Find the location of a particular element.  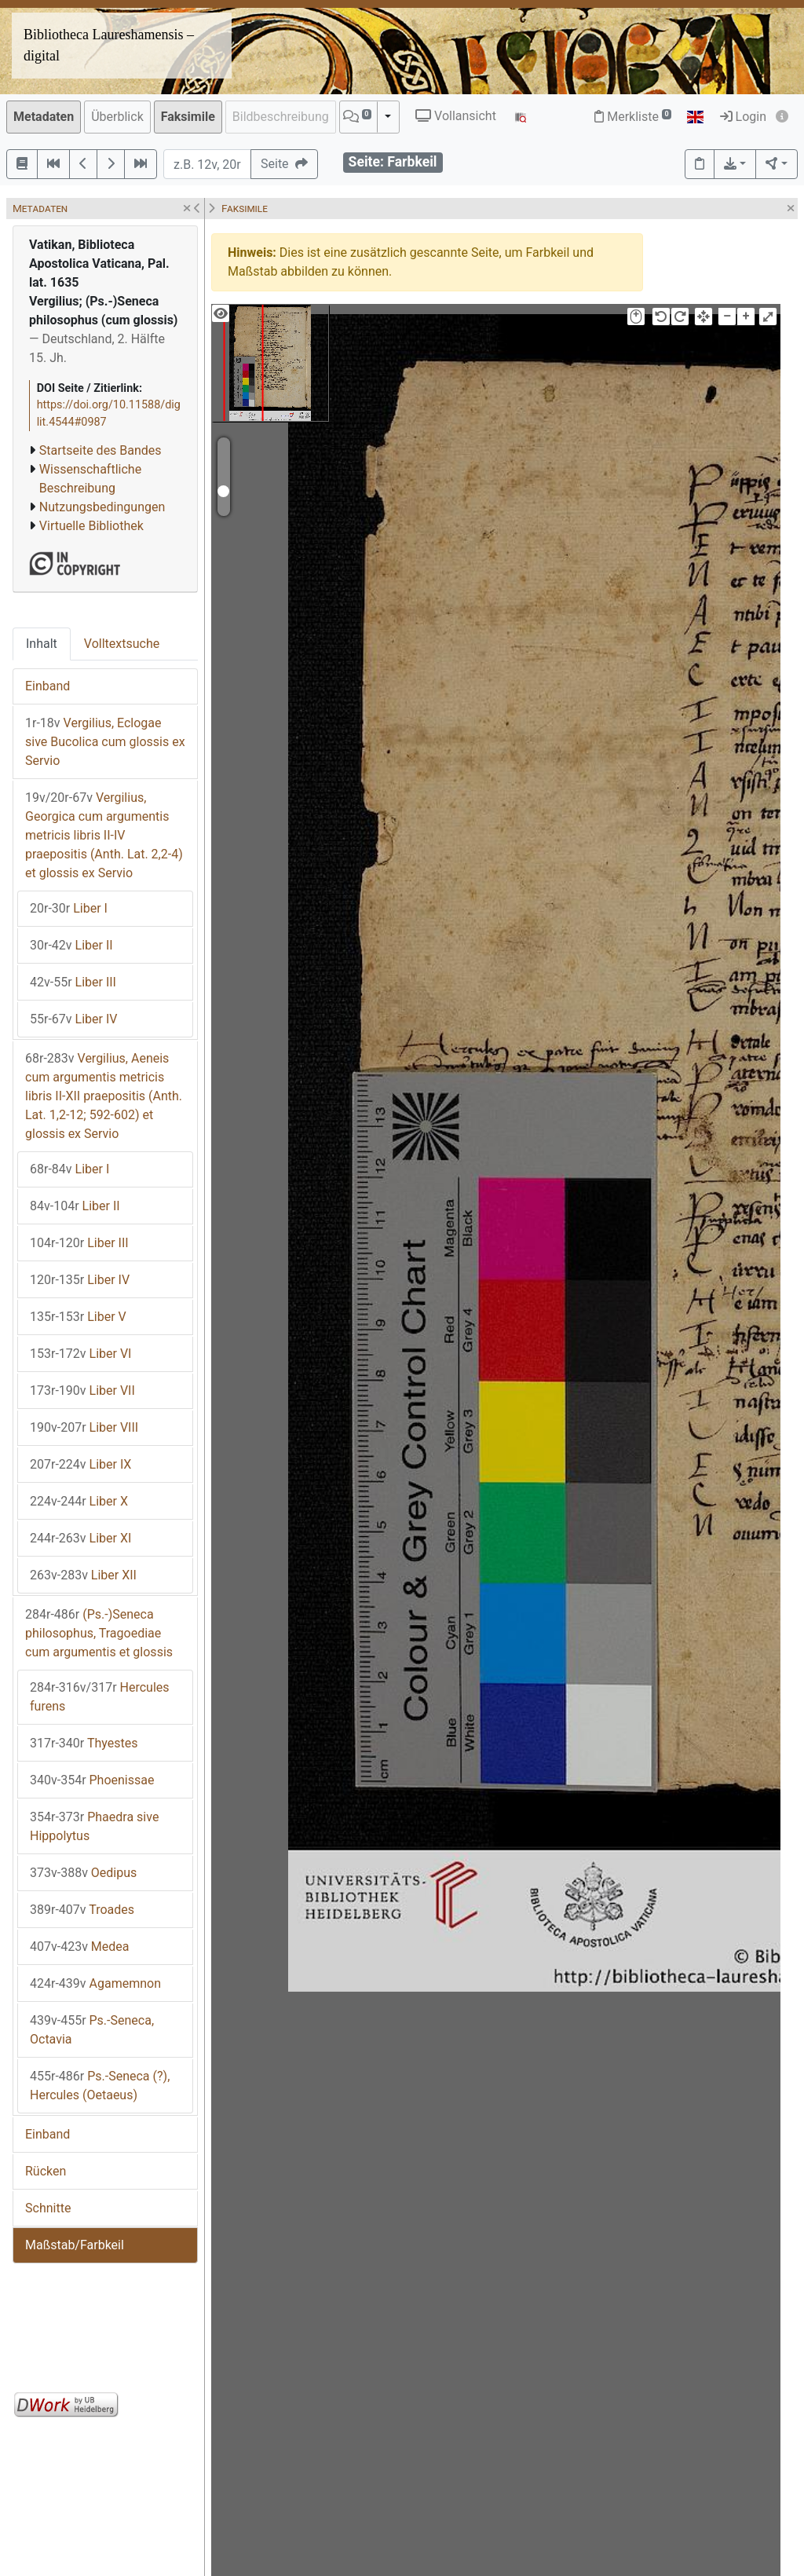

(Ps.-)Seneca philosophus, Tragoediae cum argumentis et glossis is located at coordinates (99, 1633).